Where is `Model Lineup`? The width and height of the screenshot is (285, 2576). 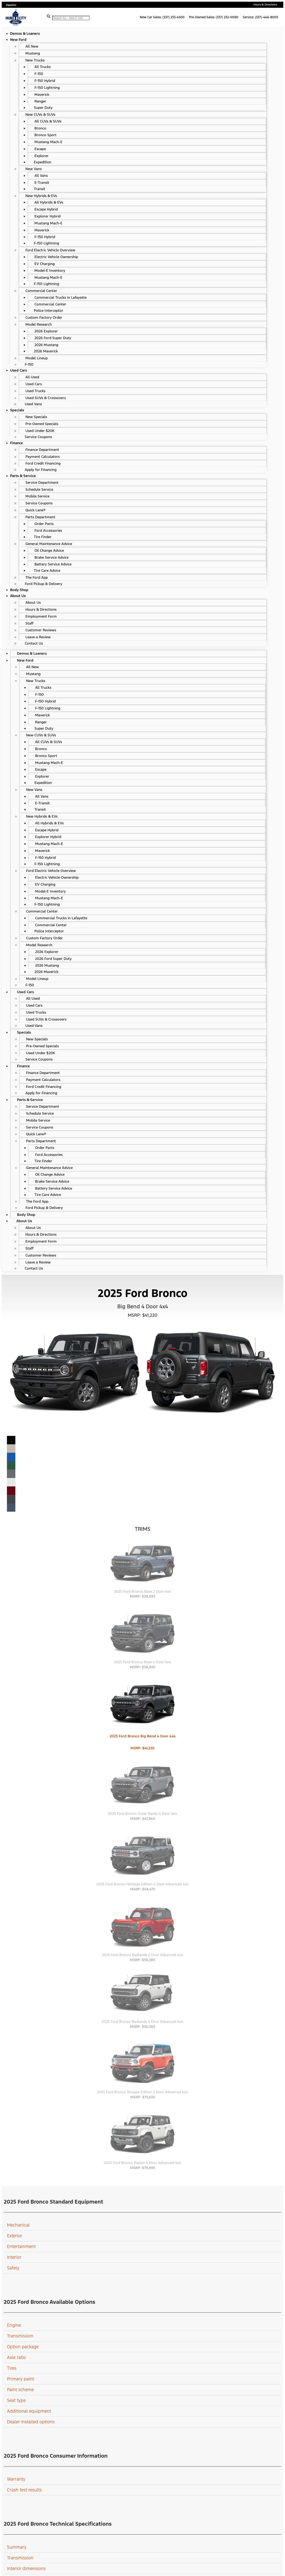
Model Lineup is located at coordinates (36, 358).